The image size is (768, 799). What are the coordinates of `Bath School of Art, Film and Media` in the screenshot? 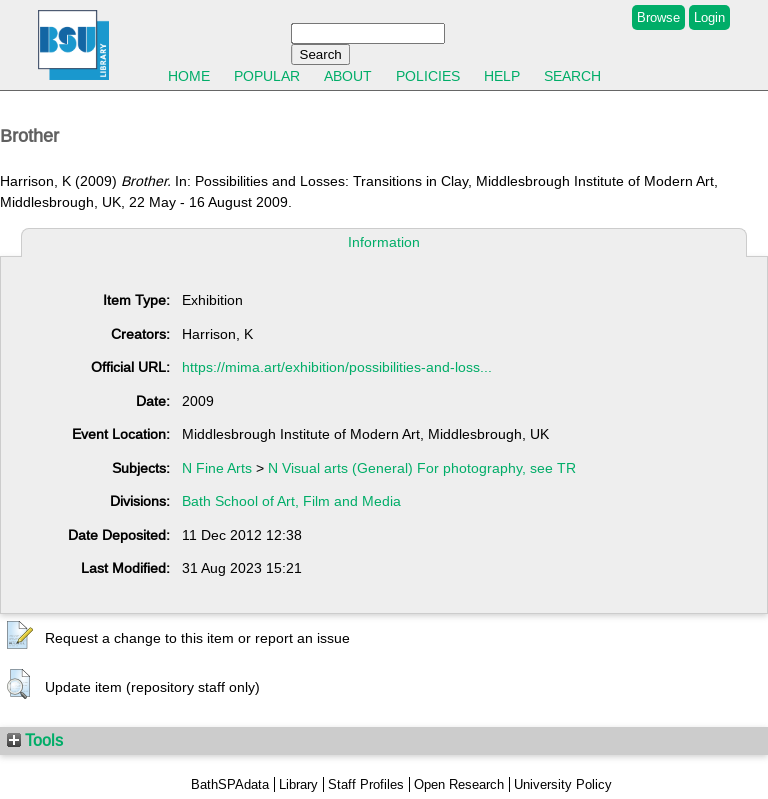 It's located at (291, 501).